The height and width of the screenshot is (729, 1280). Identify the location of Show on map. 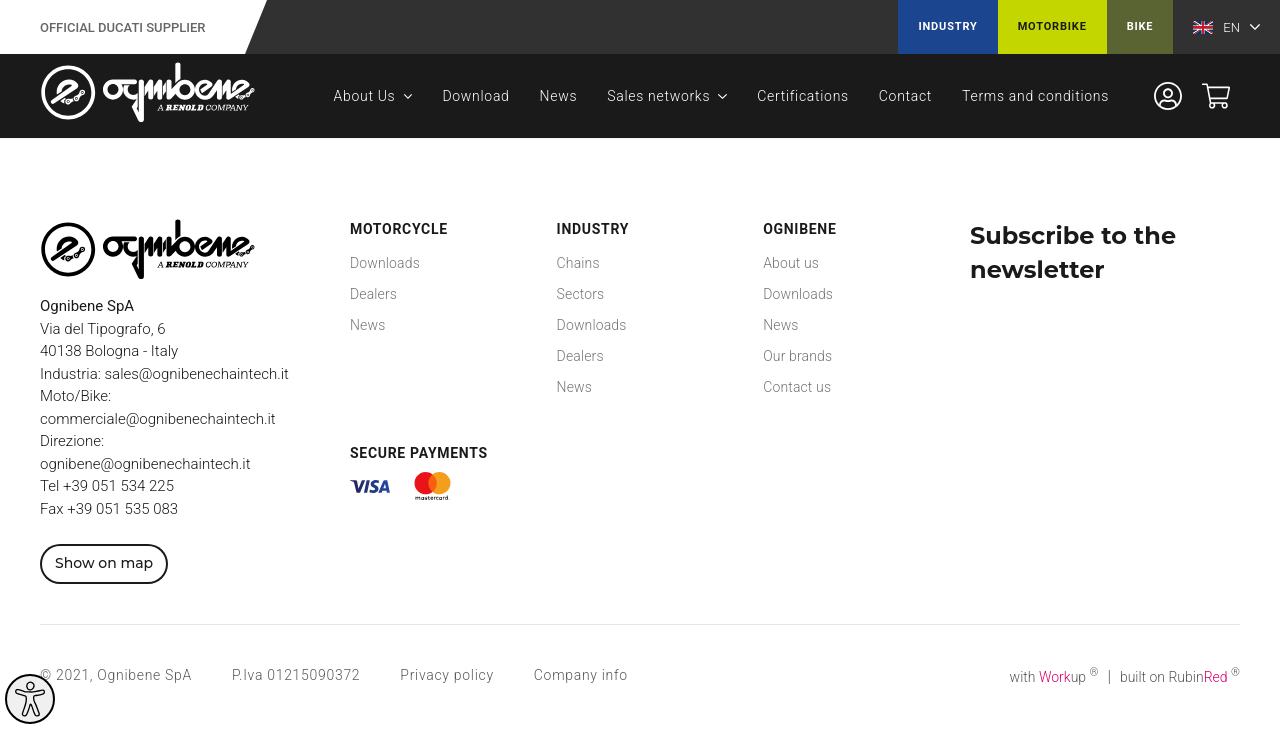
(104, 563).